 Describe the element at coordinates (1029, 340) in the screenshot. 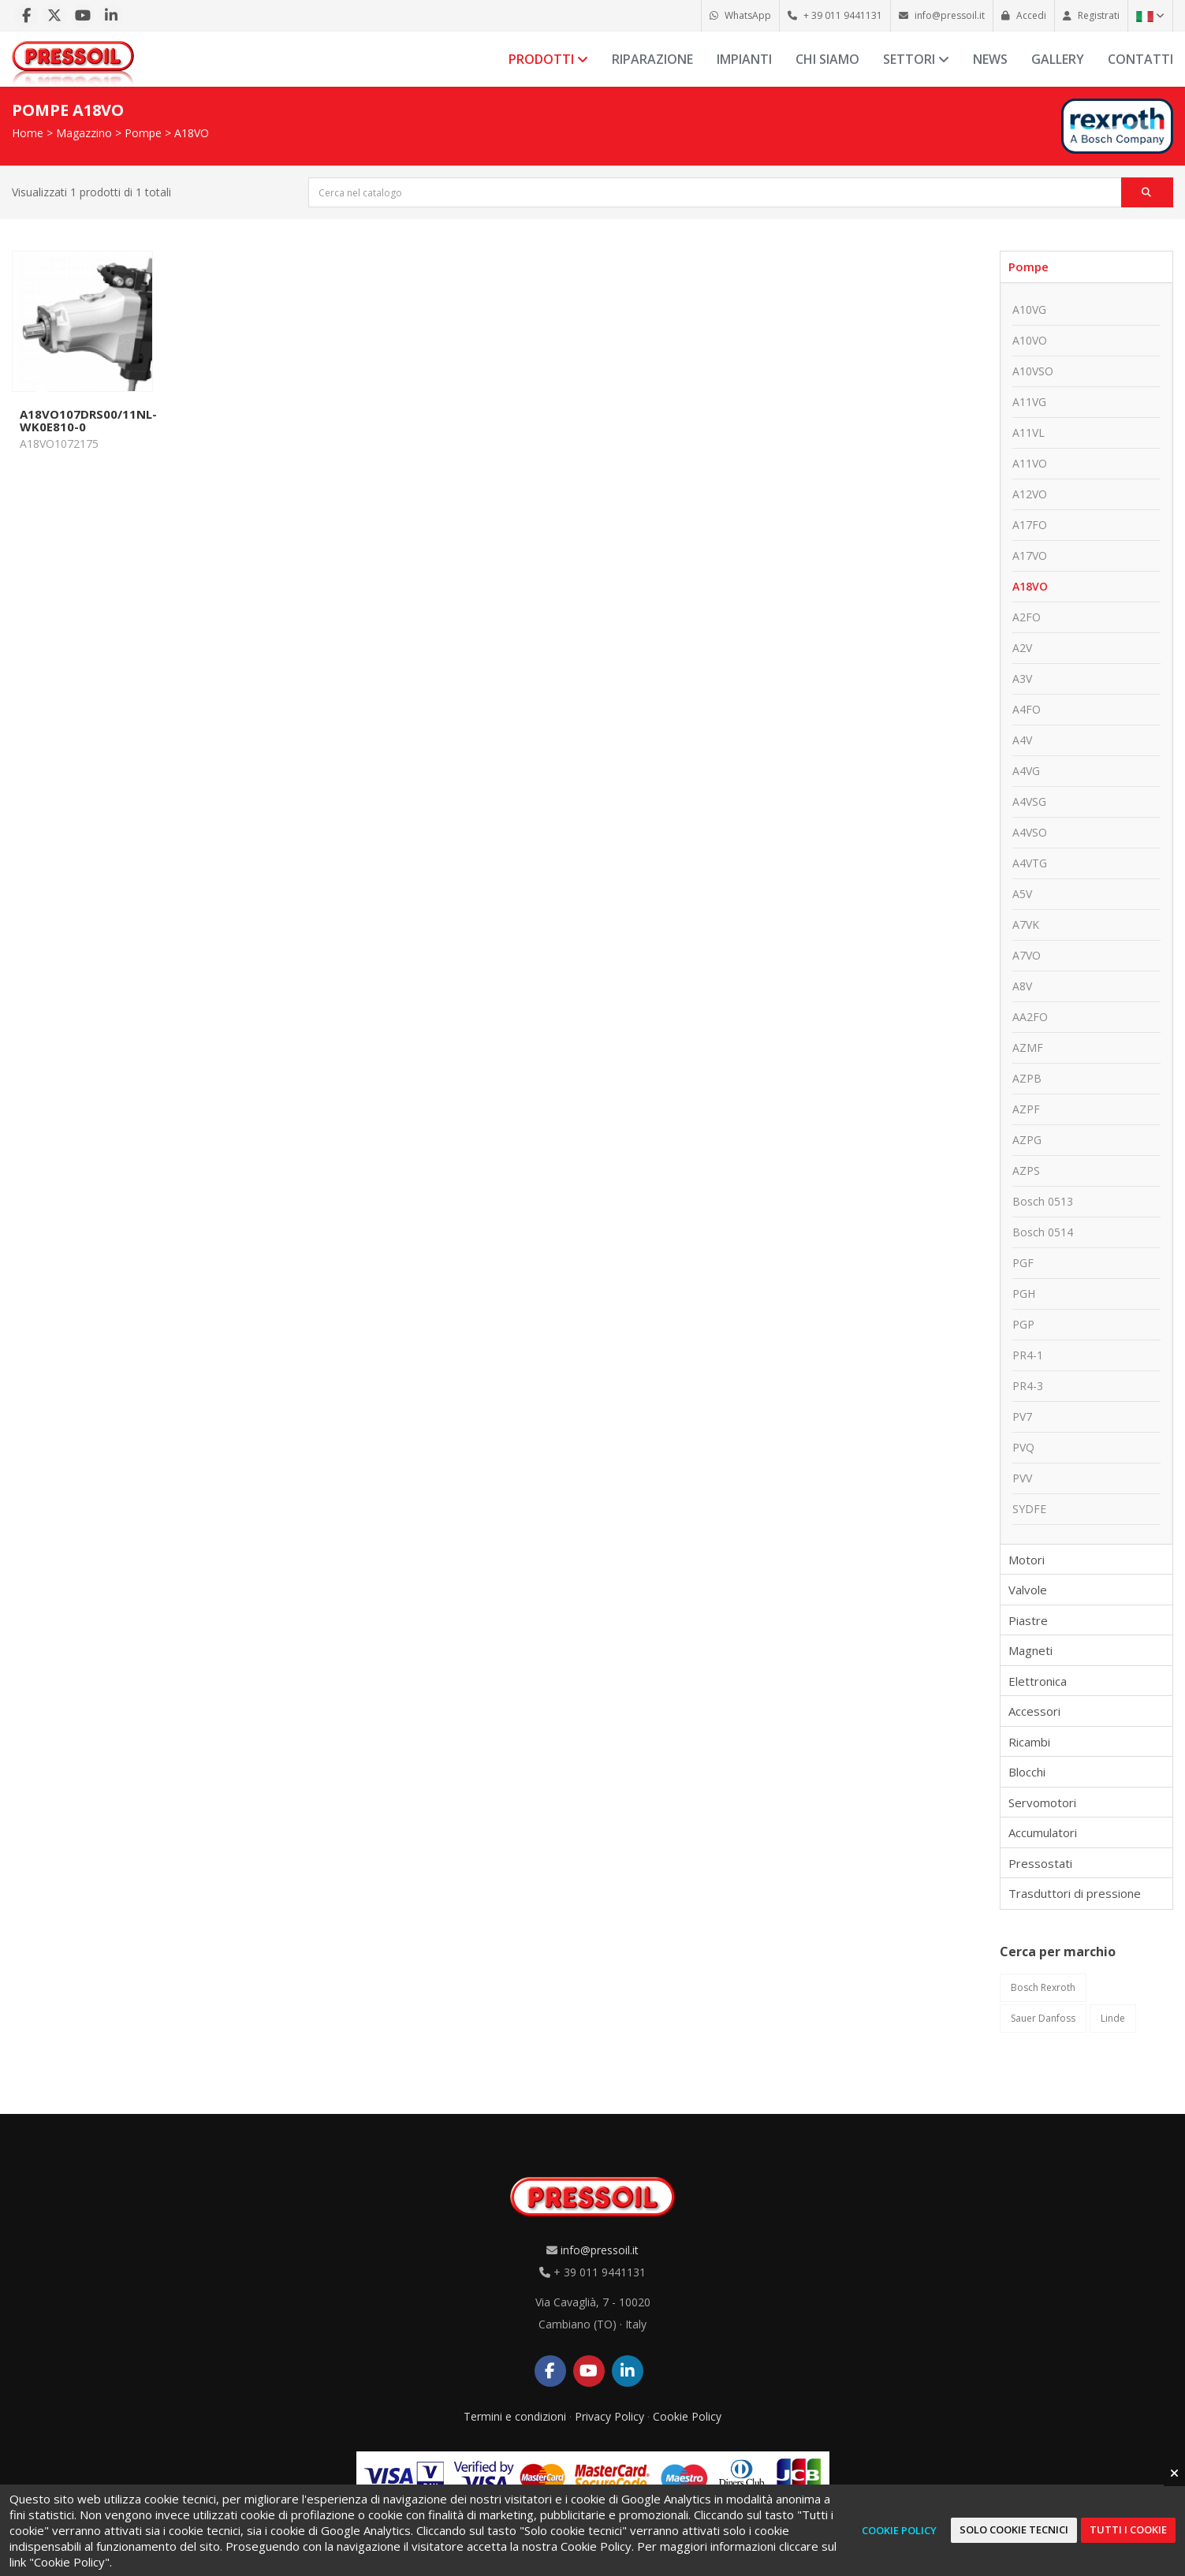

I see `A10VO` at that location.